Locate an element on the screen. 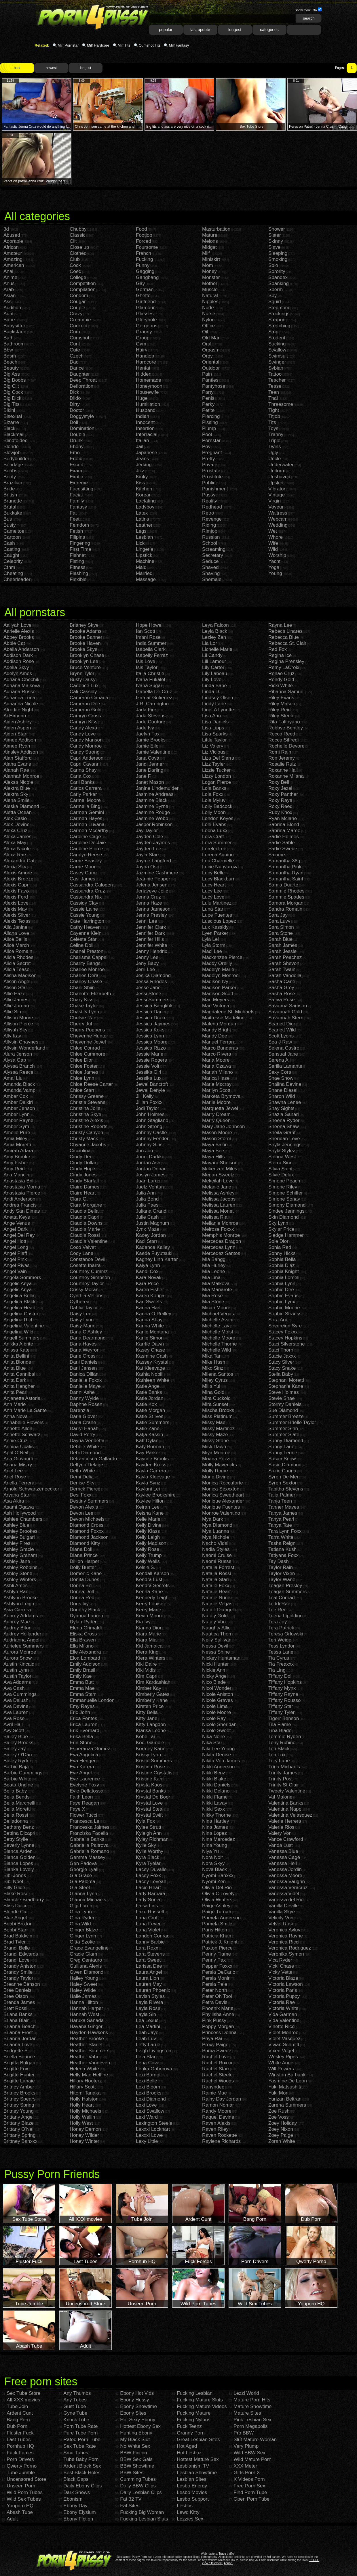 Image resolution: width=357 pixels, height=2576 pixels. Lea Lexus is located at coordinates (147, 2020).